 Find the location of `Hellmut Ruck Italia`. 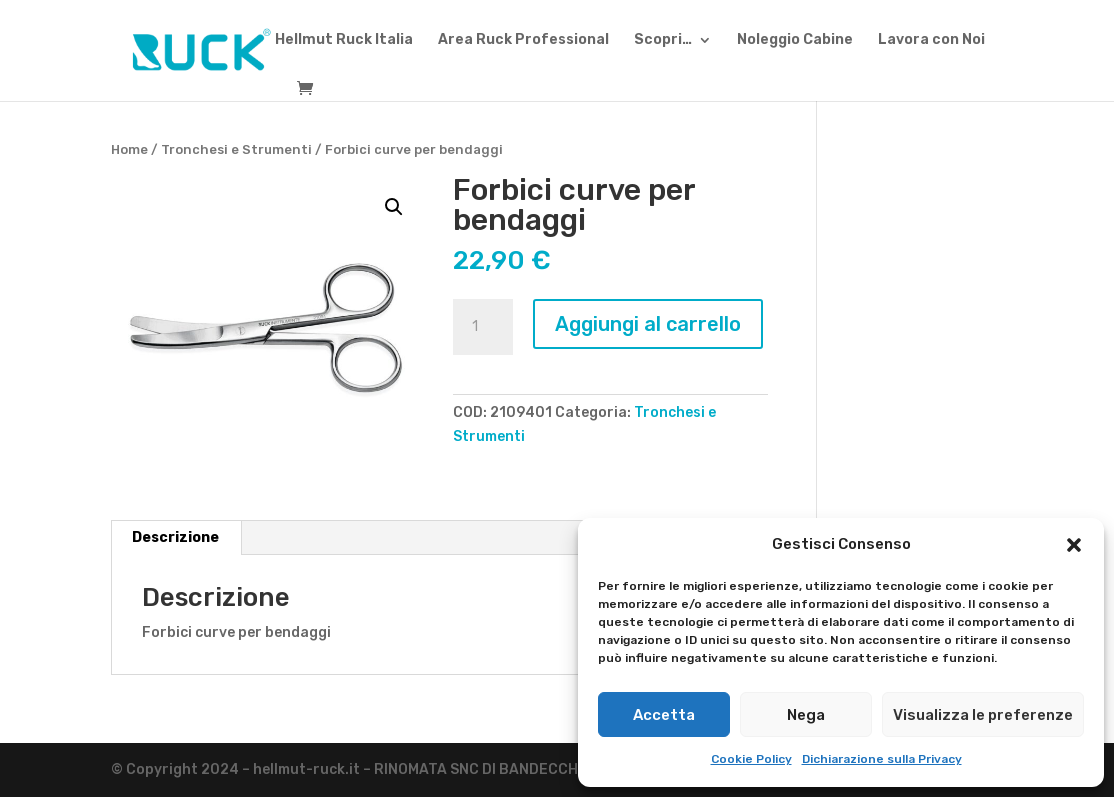

Hellmut Ruck Italia is located at coordinates (344, 40).